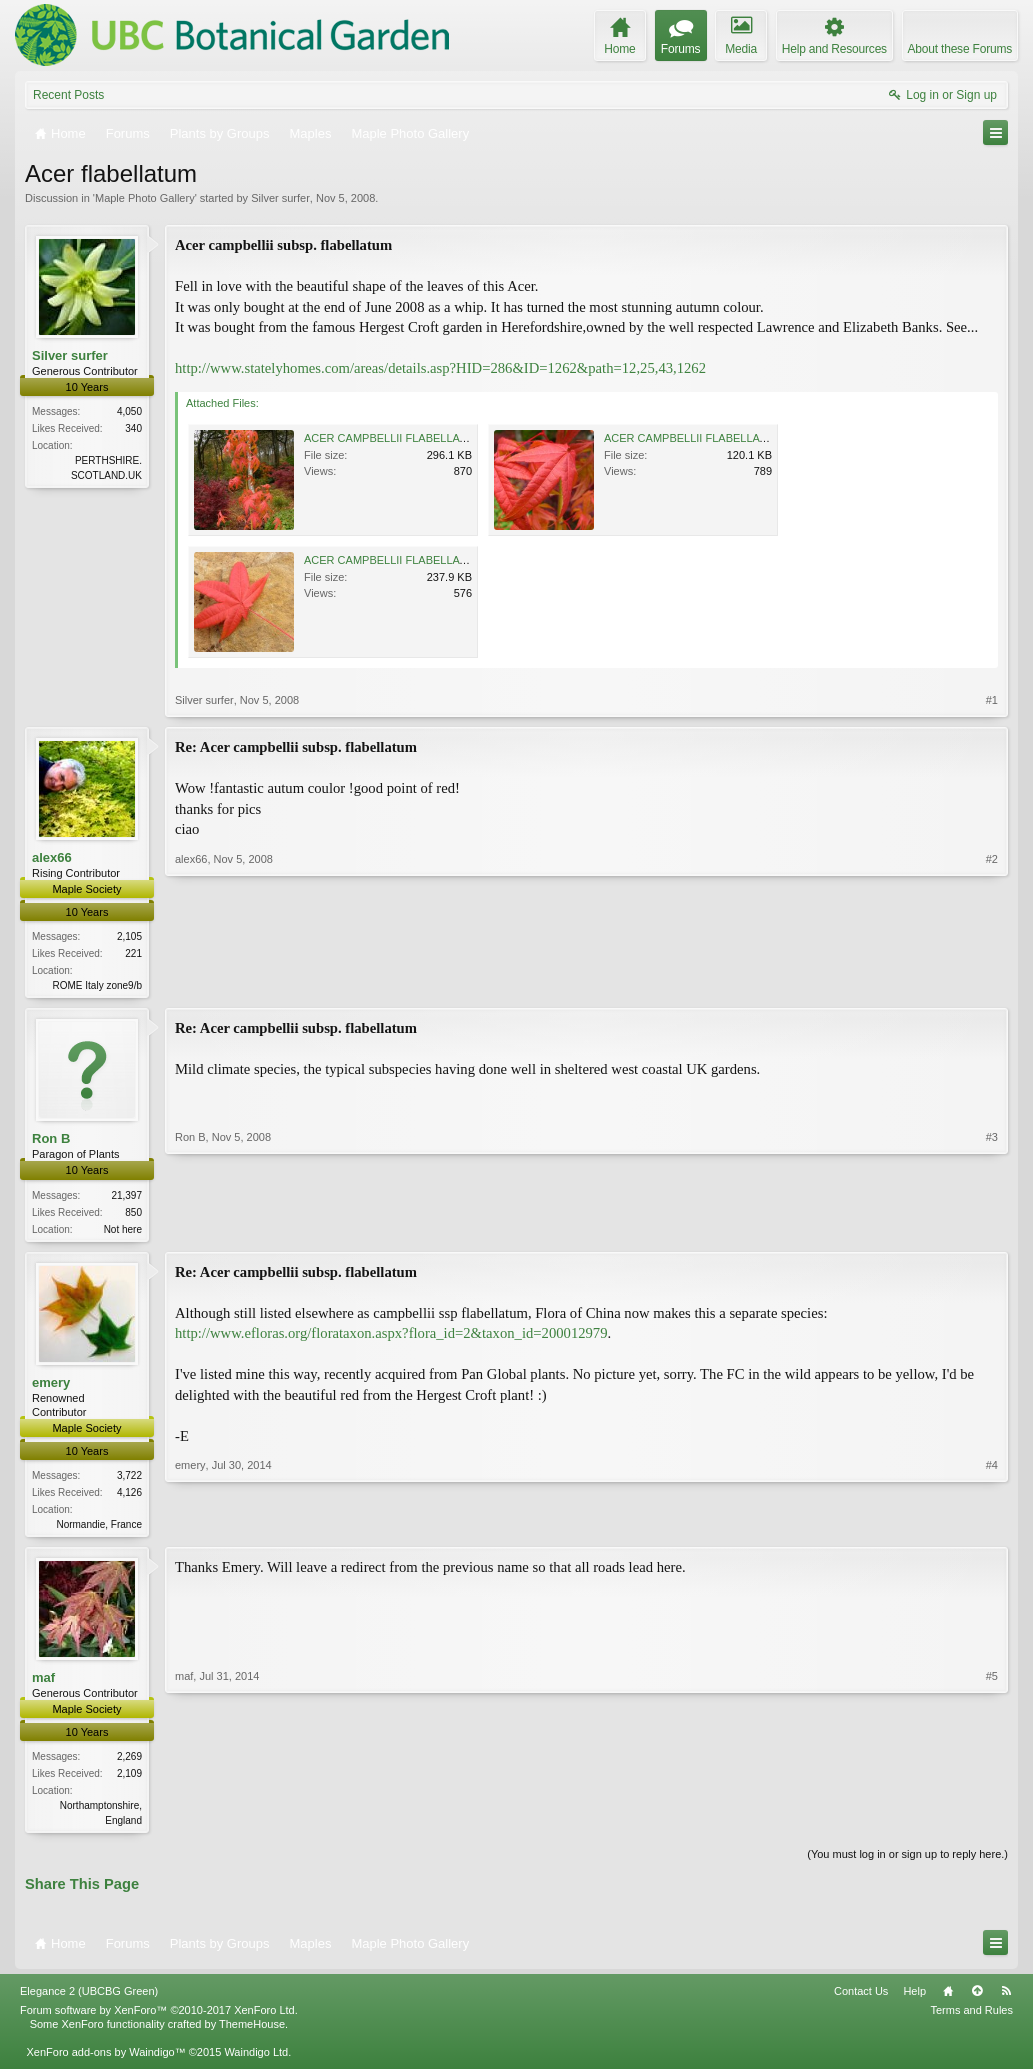  Describe the element at coordinates (907, 1861) in the screenshot. I see `(You must log in or sign up to reply here.)` at that location.